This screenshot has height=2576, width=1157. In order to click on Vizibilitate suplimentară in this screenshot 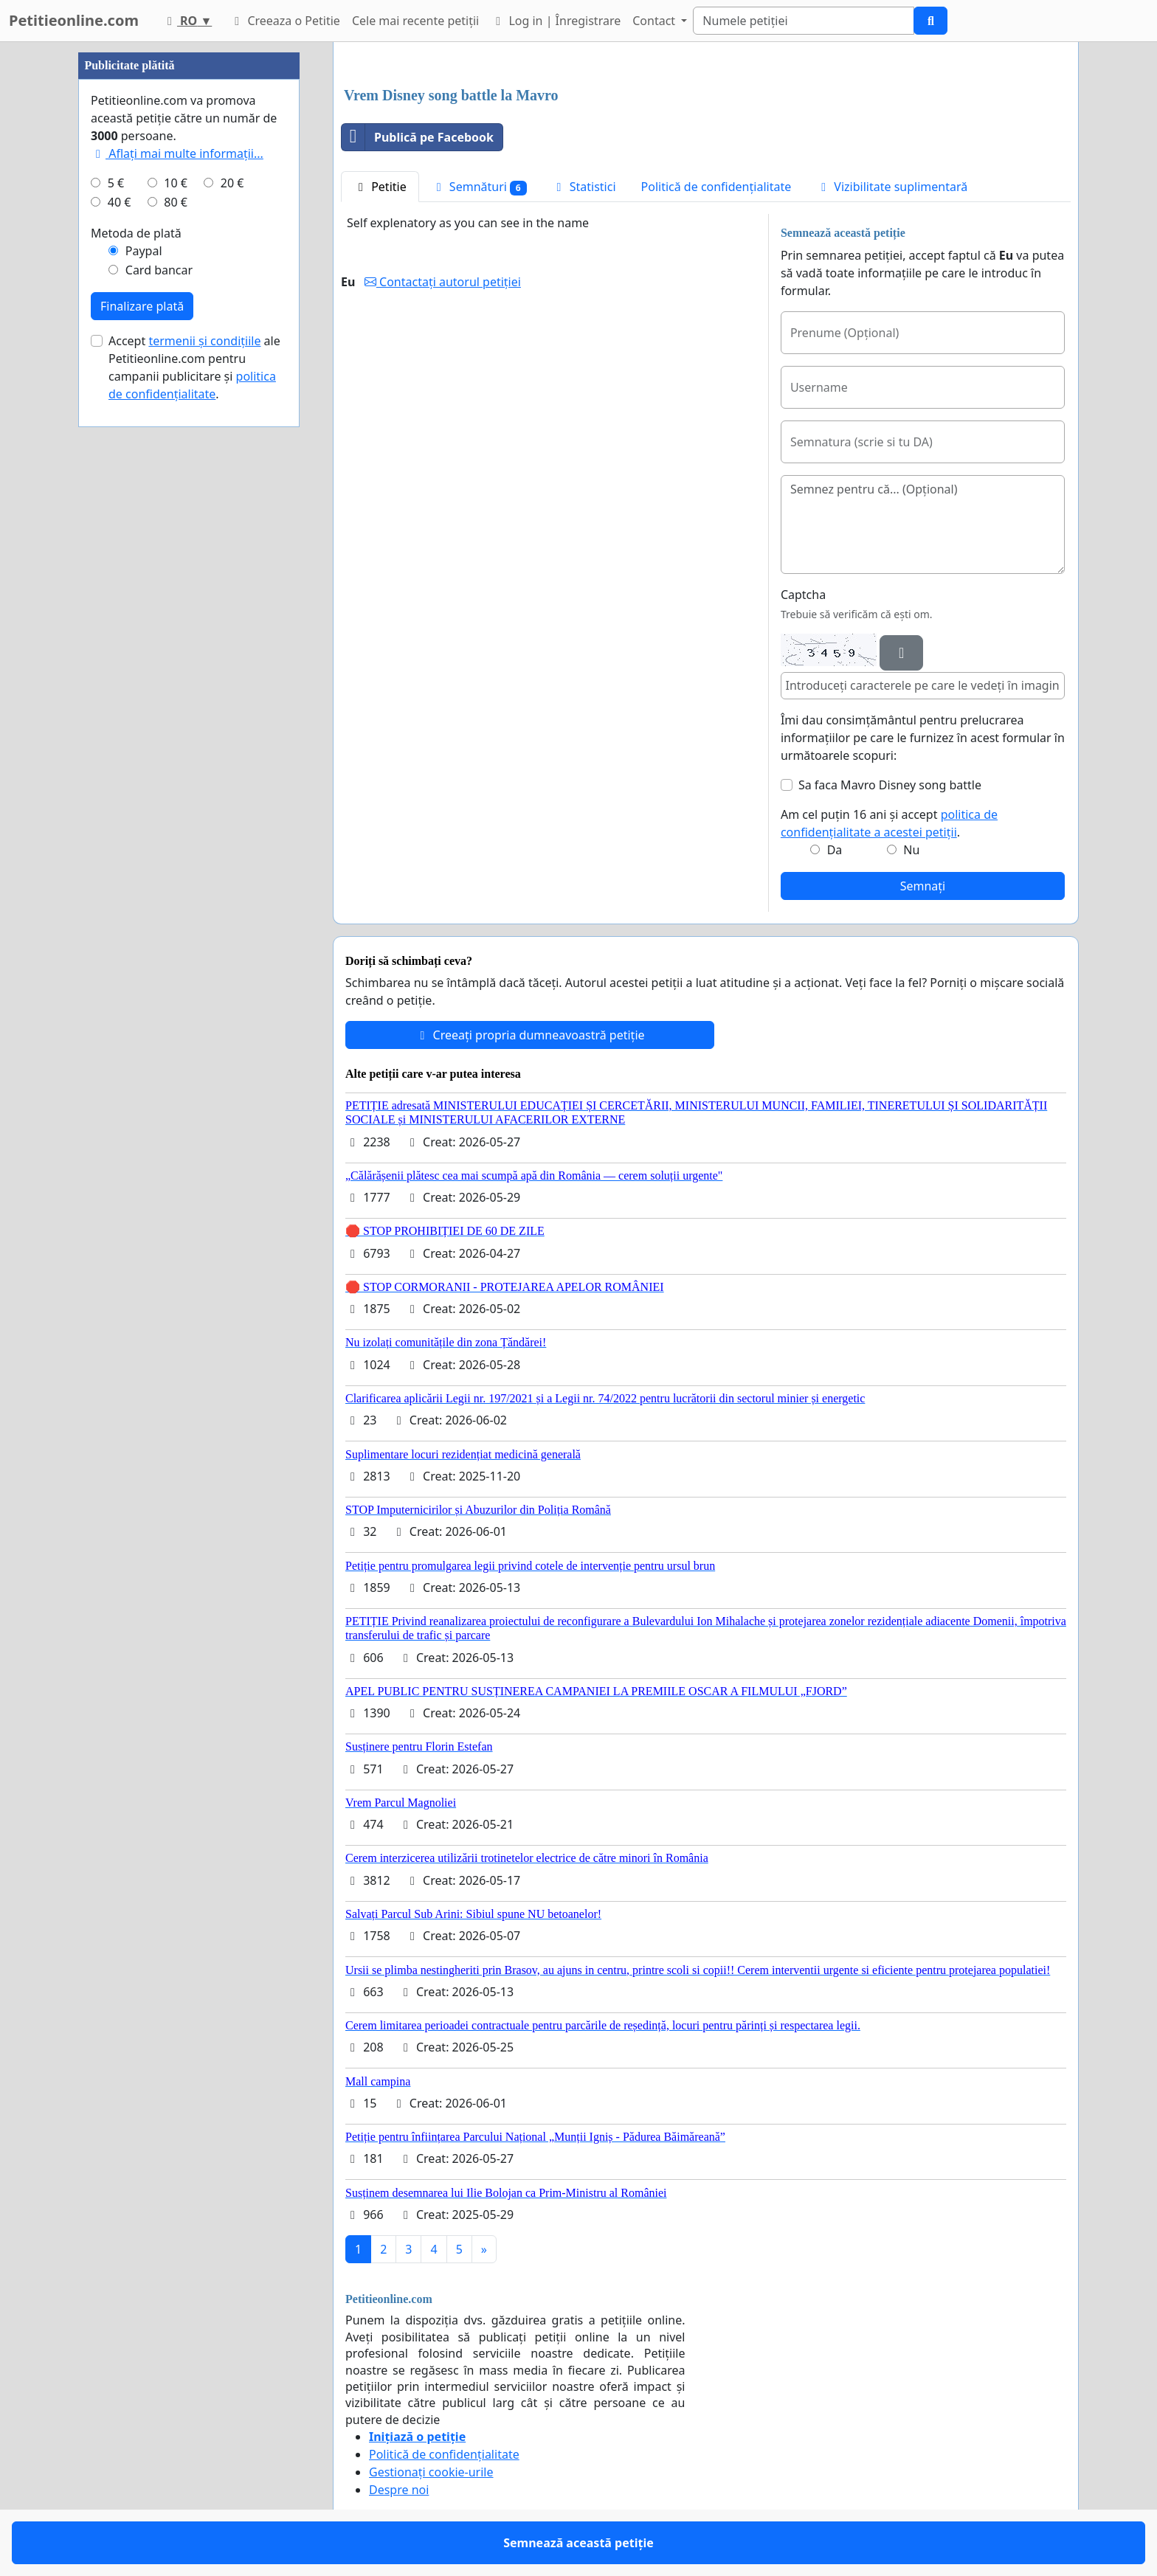, I will do `click(891, 187)`.